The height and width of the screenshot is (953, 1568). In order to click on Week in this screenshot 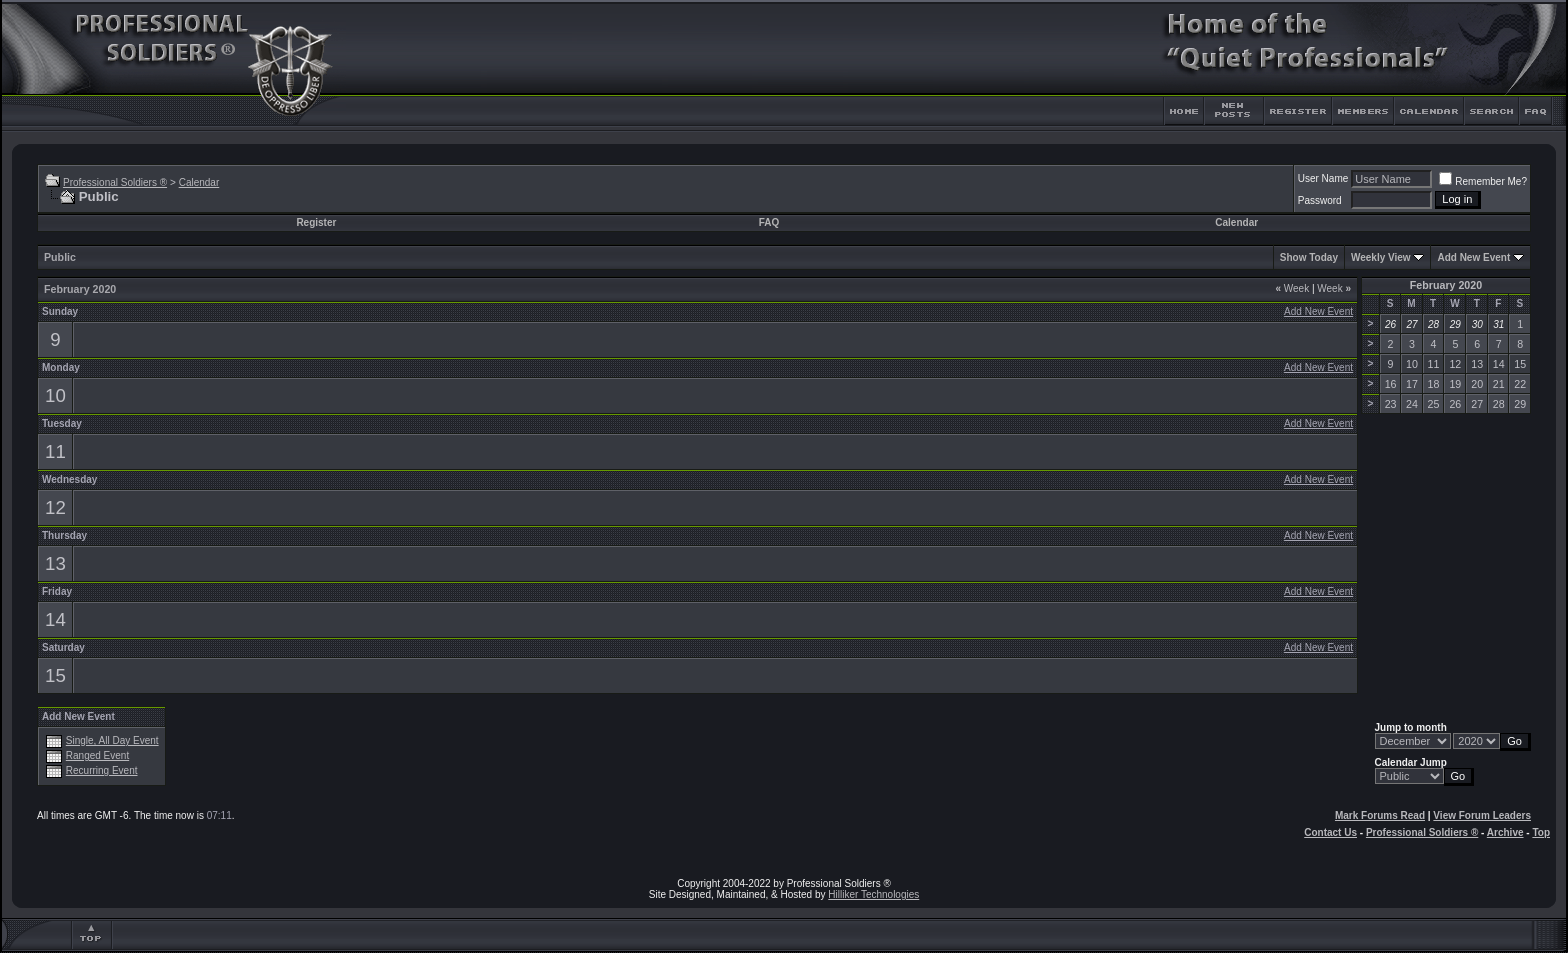, I will do `click(1292, 288)`.